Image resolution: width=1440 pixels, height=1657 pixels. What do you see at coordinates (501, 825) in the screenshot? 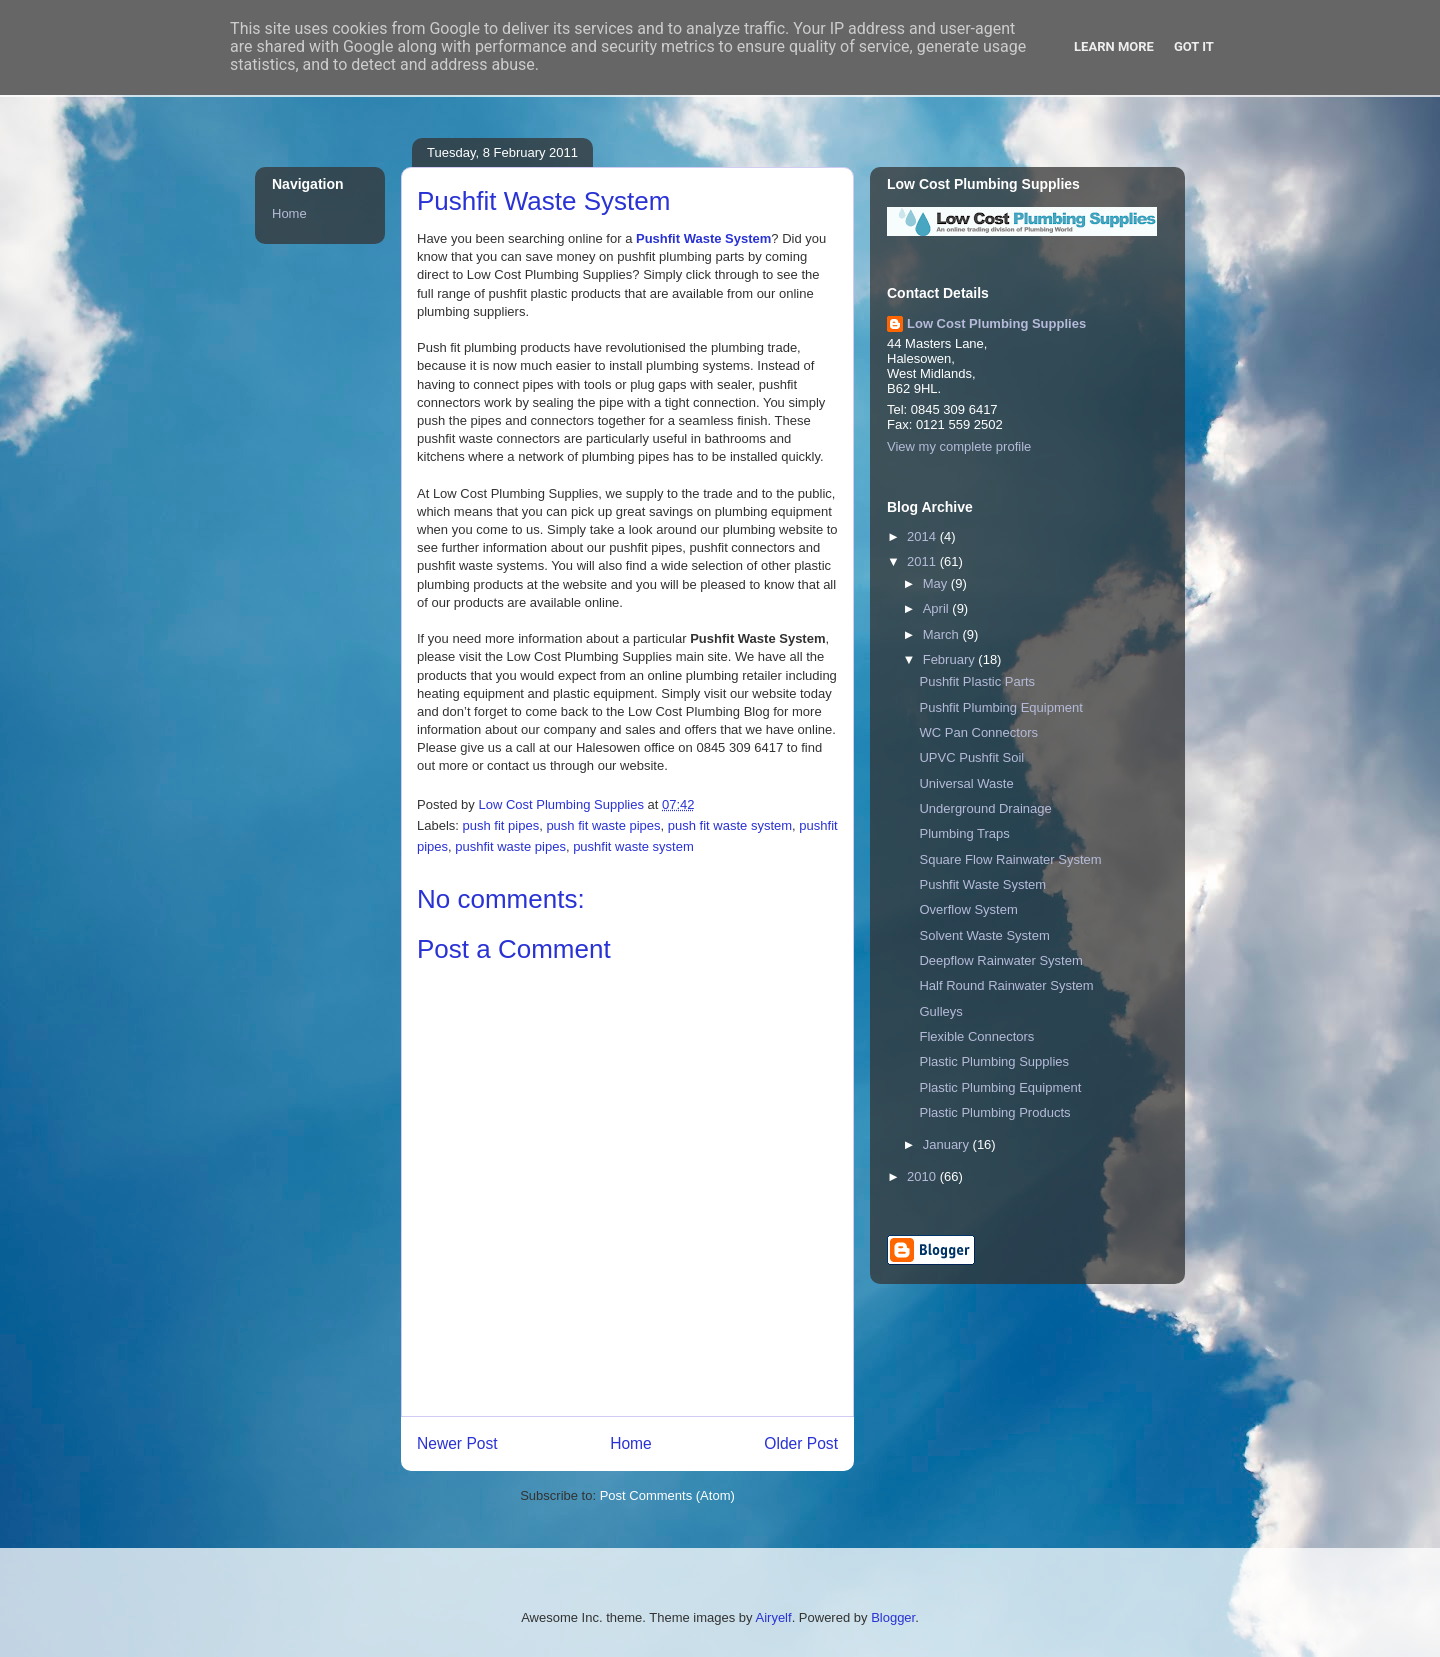
I see `push fit pipes` at bounding box center [501, 825].